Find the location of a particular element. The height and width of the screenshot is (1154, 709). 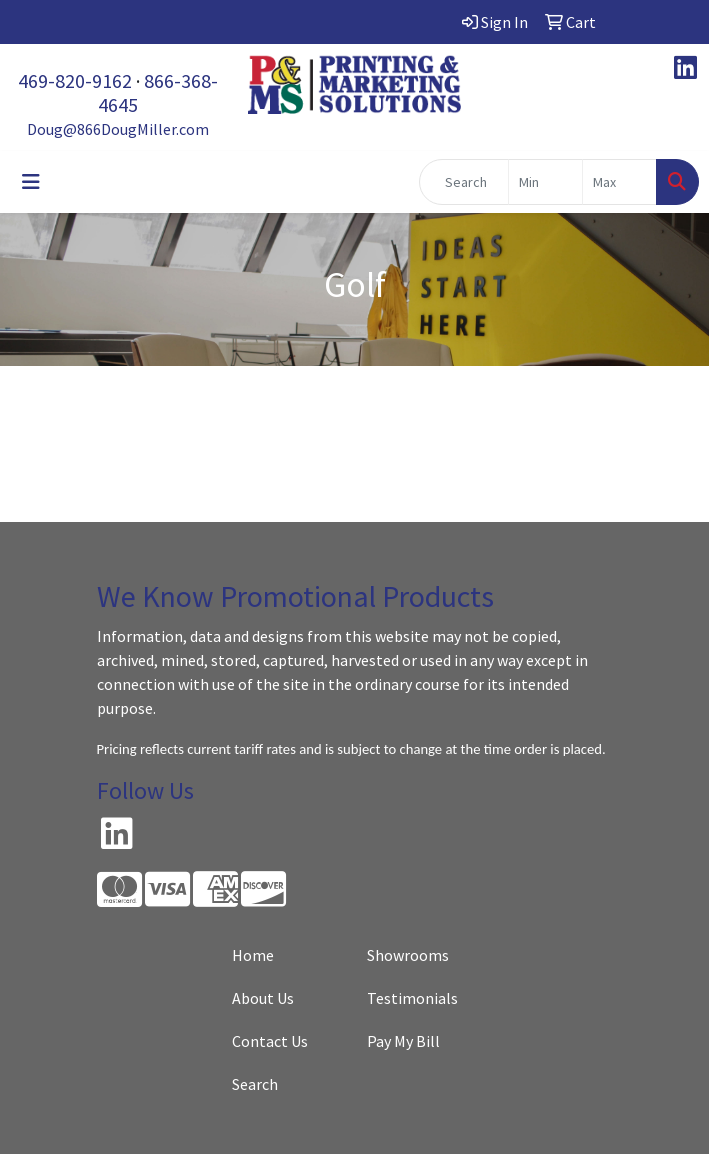

Home is located at coordinates (253, 955).